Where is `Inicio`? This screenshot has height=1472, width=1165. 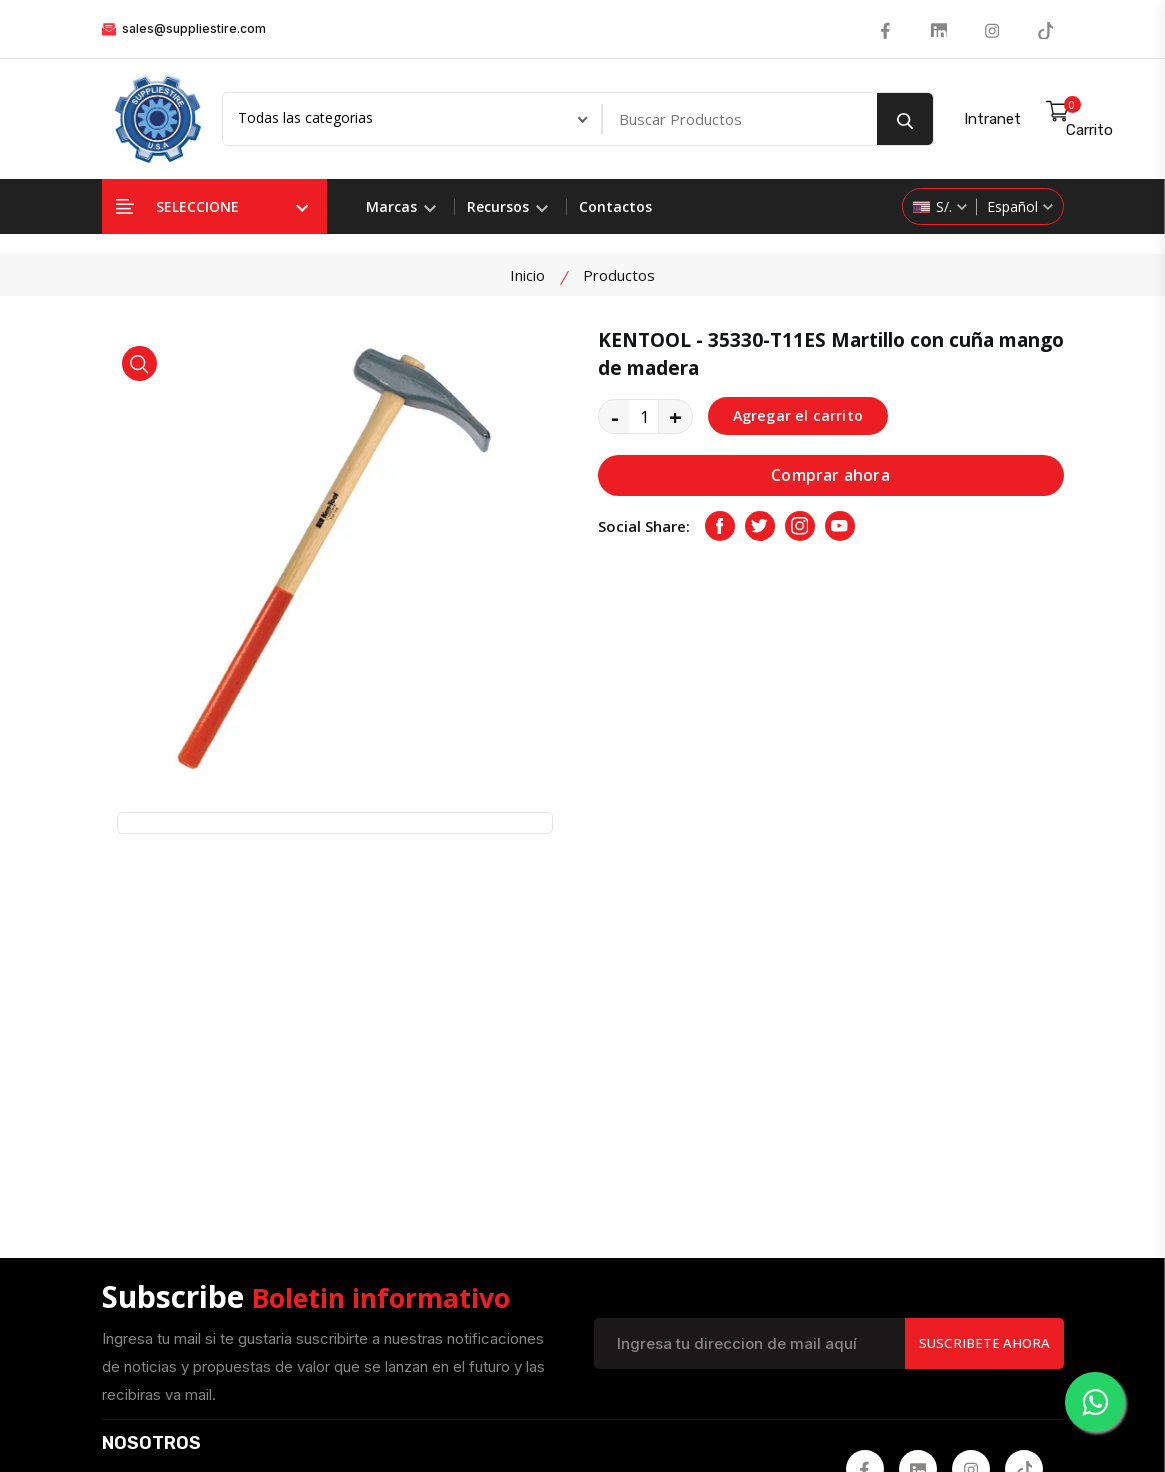
Inicio is located at coordinates (527, 275).